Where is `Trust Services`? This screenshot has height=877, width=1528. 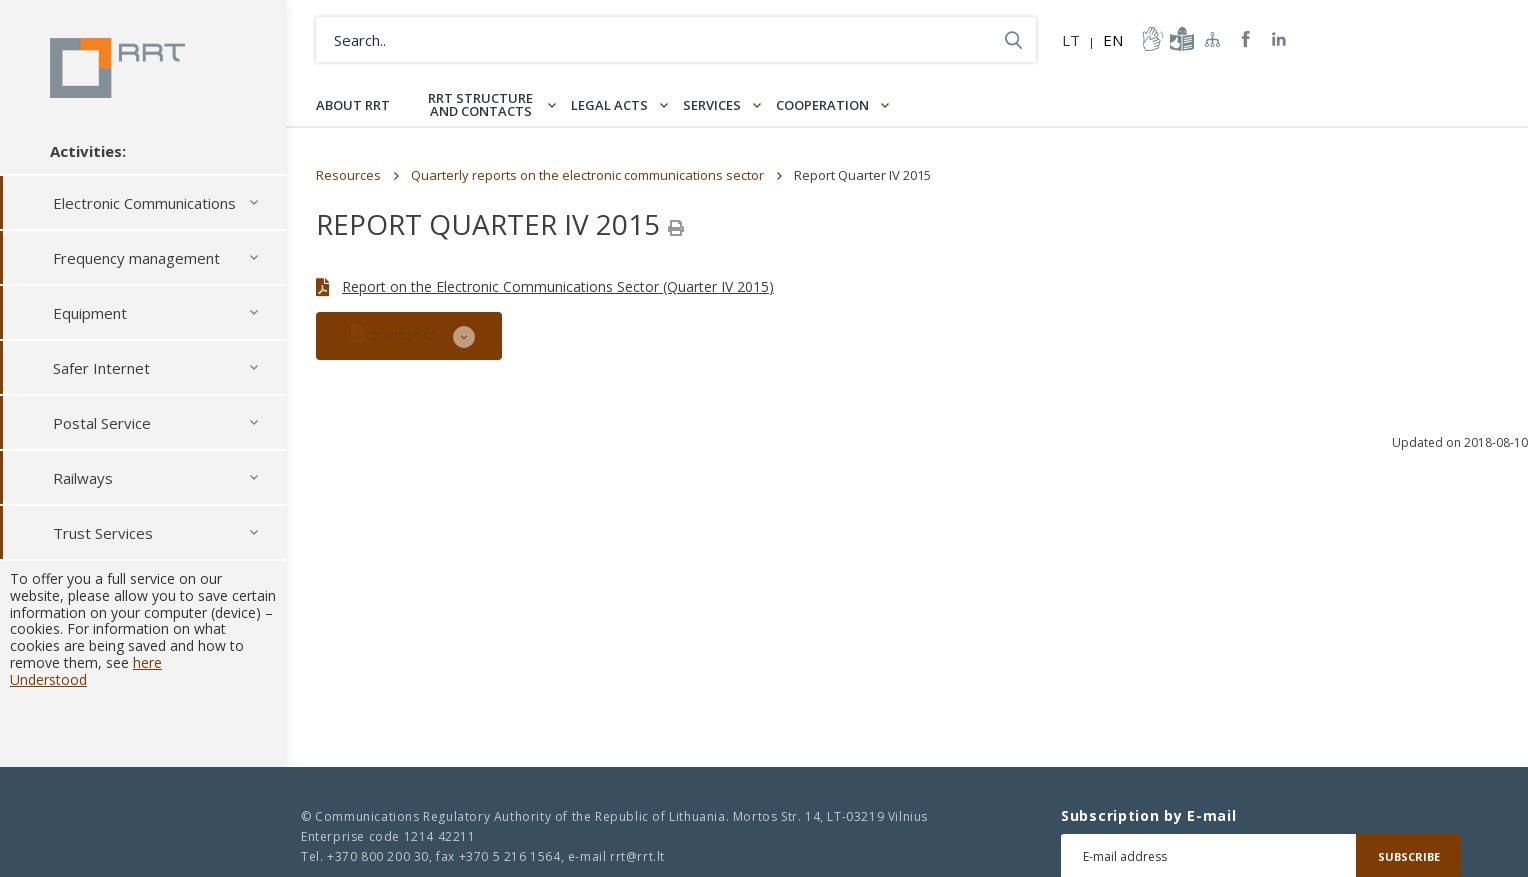 Trust Services is located at coordinates (103, 533).